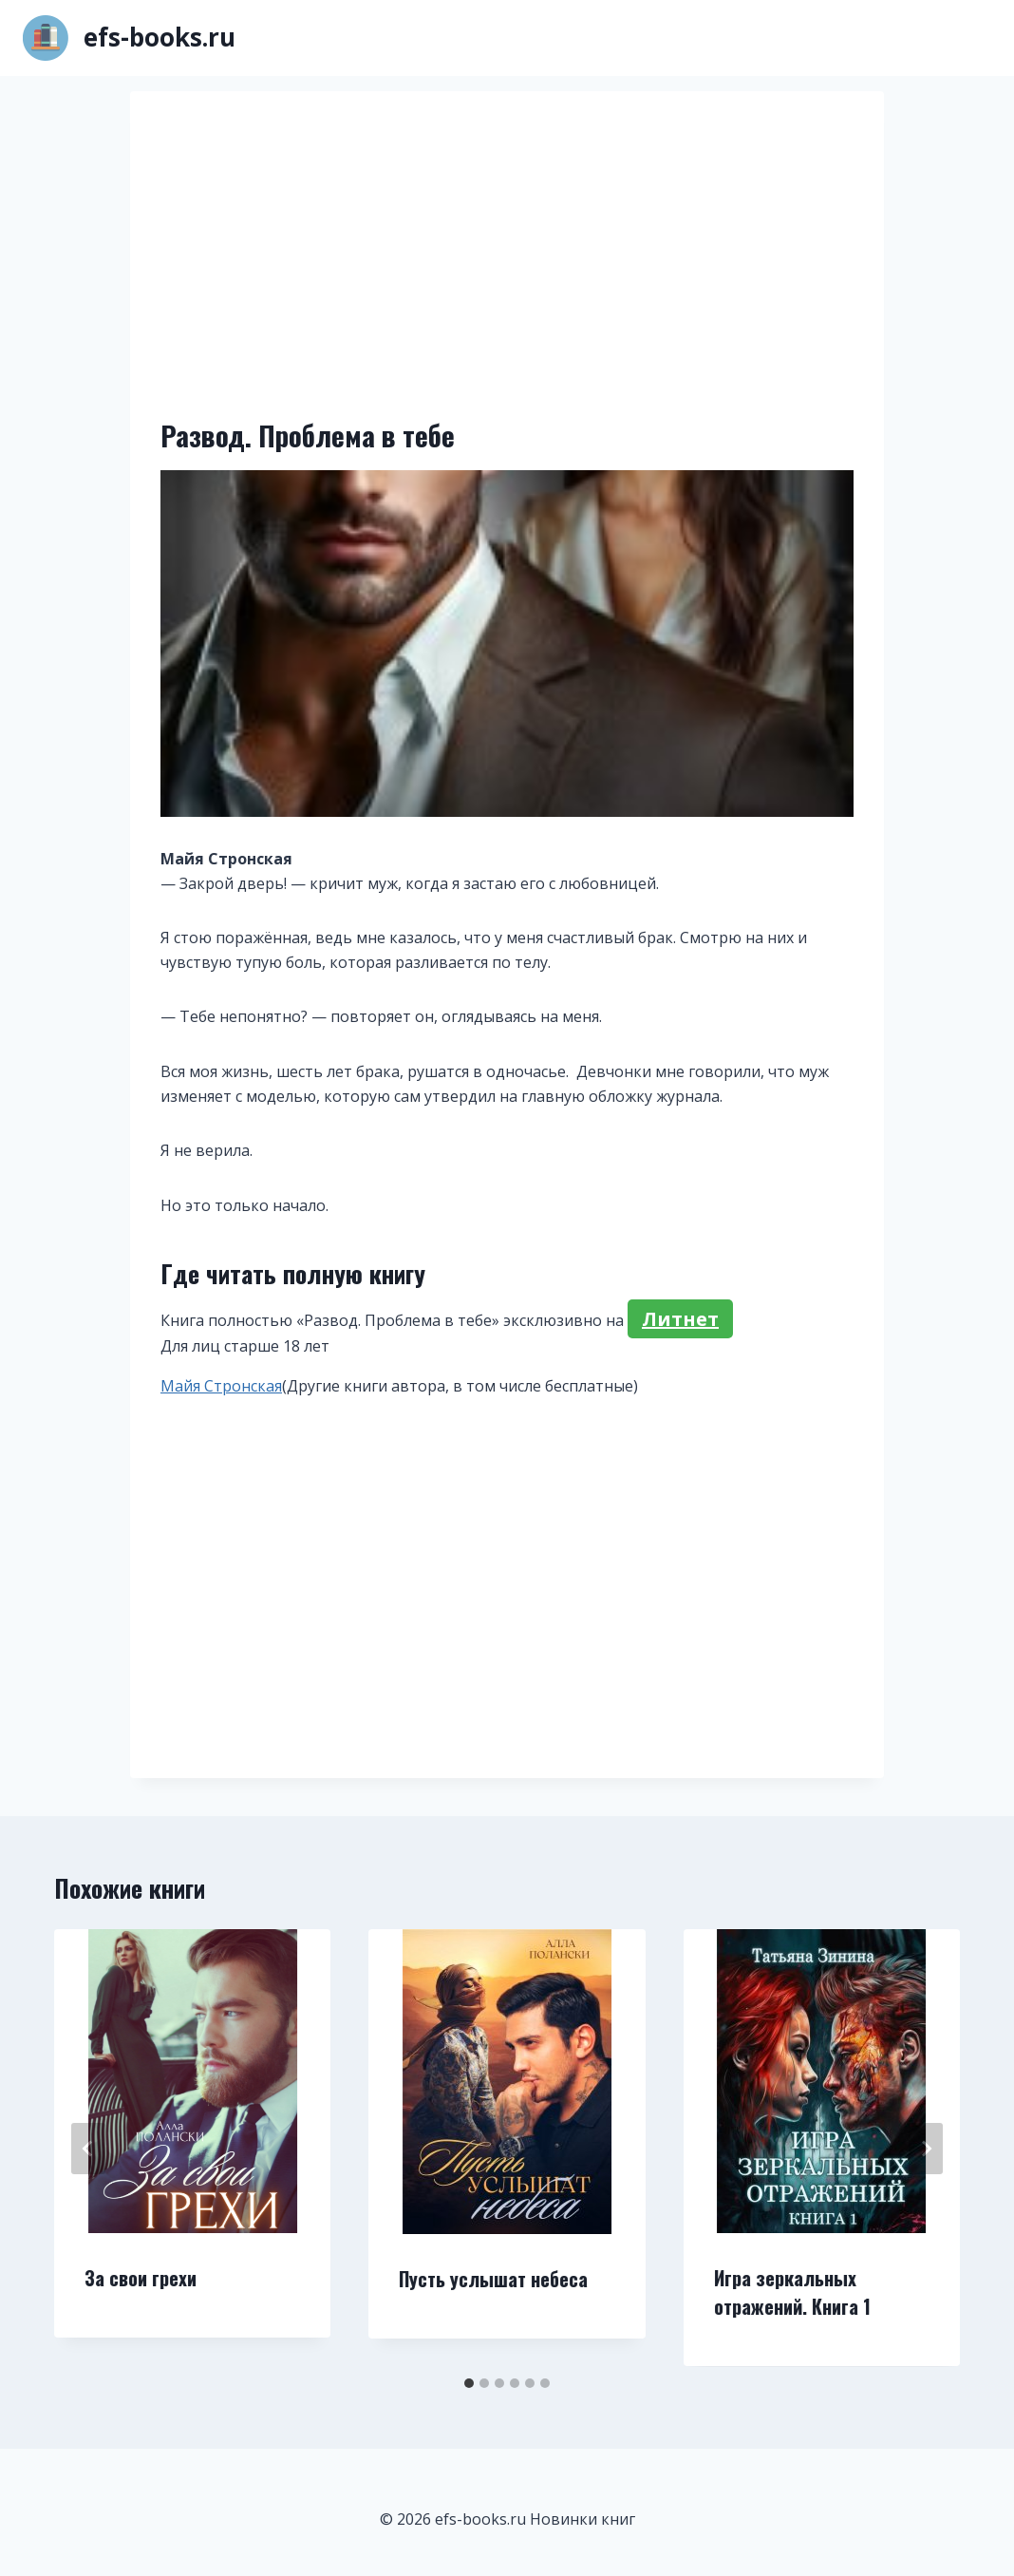 The height and width of the screenshot is (2576, 1014). I want to click on Майя Стронская, so click(221, 1385).